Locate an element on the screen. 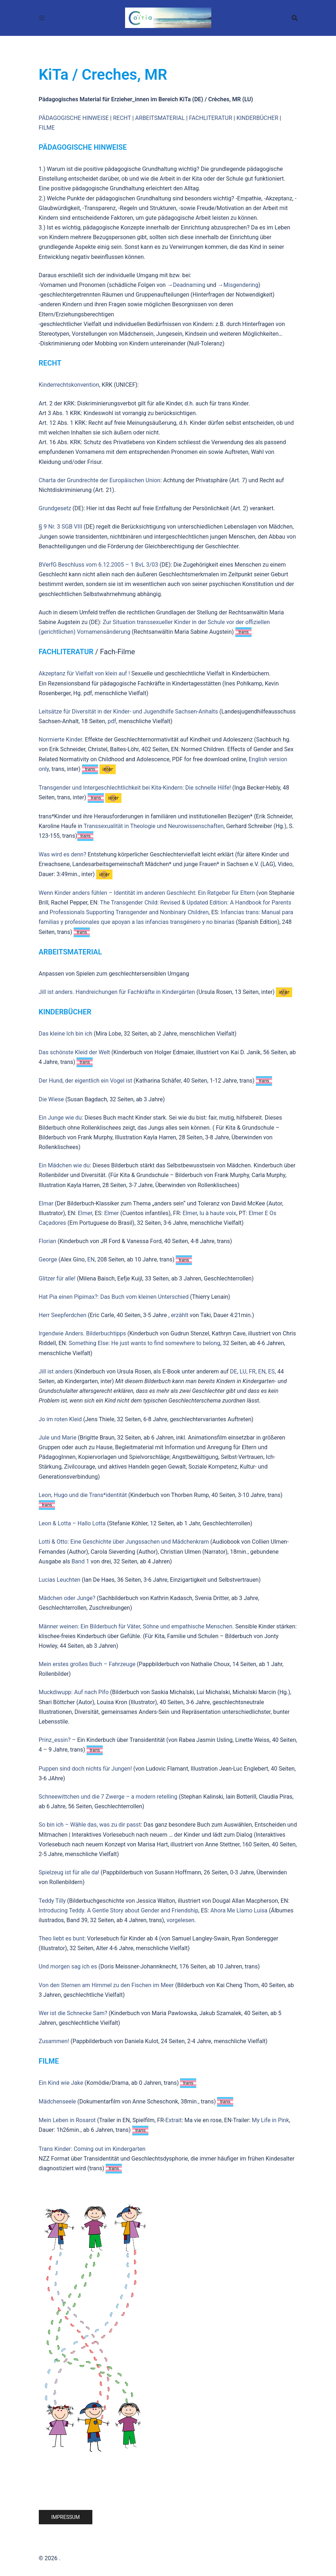 This screenshot has height=2576, width=336. Jule und Marie is located at coordinates (58, 1437).